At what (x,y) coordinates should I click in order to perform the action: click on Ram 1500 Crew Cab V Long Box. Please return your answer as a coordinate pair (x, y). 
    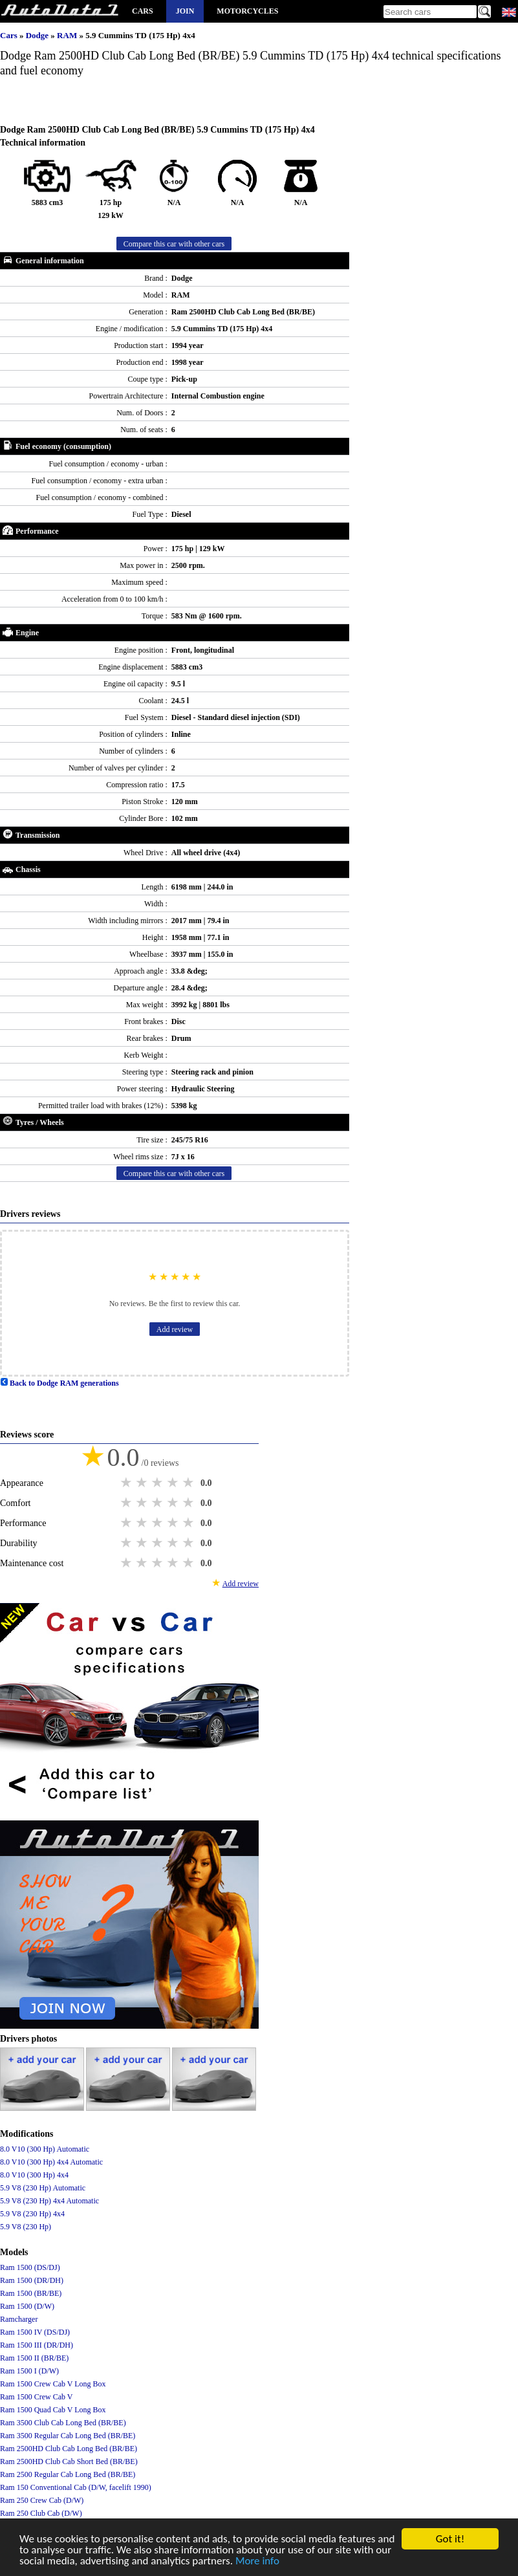
    Looking at the image, I should click on (53, 2383).